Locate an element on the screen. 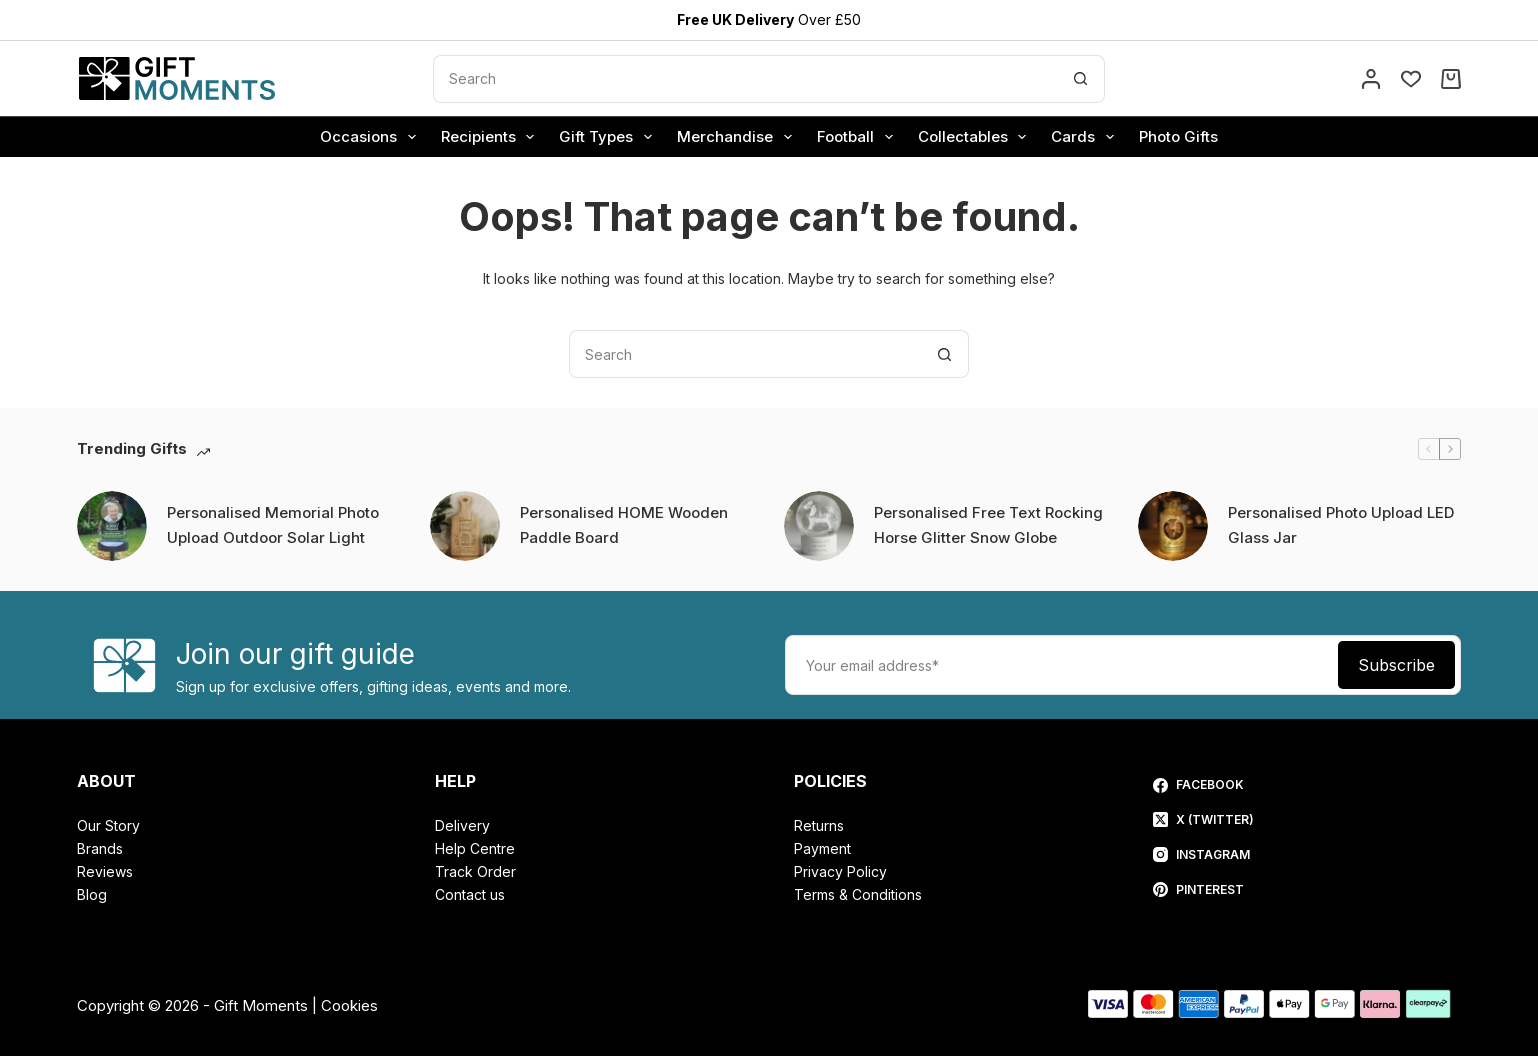 The image size is (1538, 1056). Gift Types is located at coordinates (609, 137).